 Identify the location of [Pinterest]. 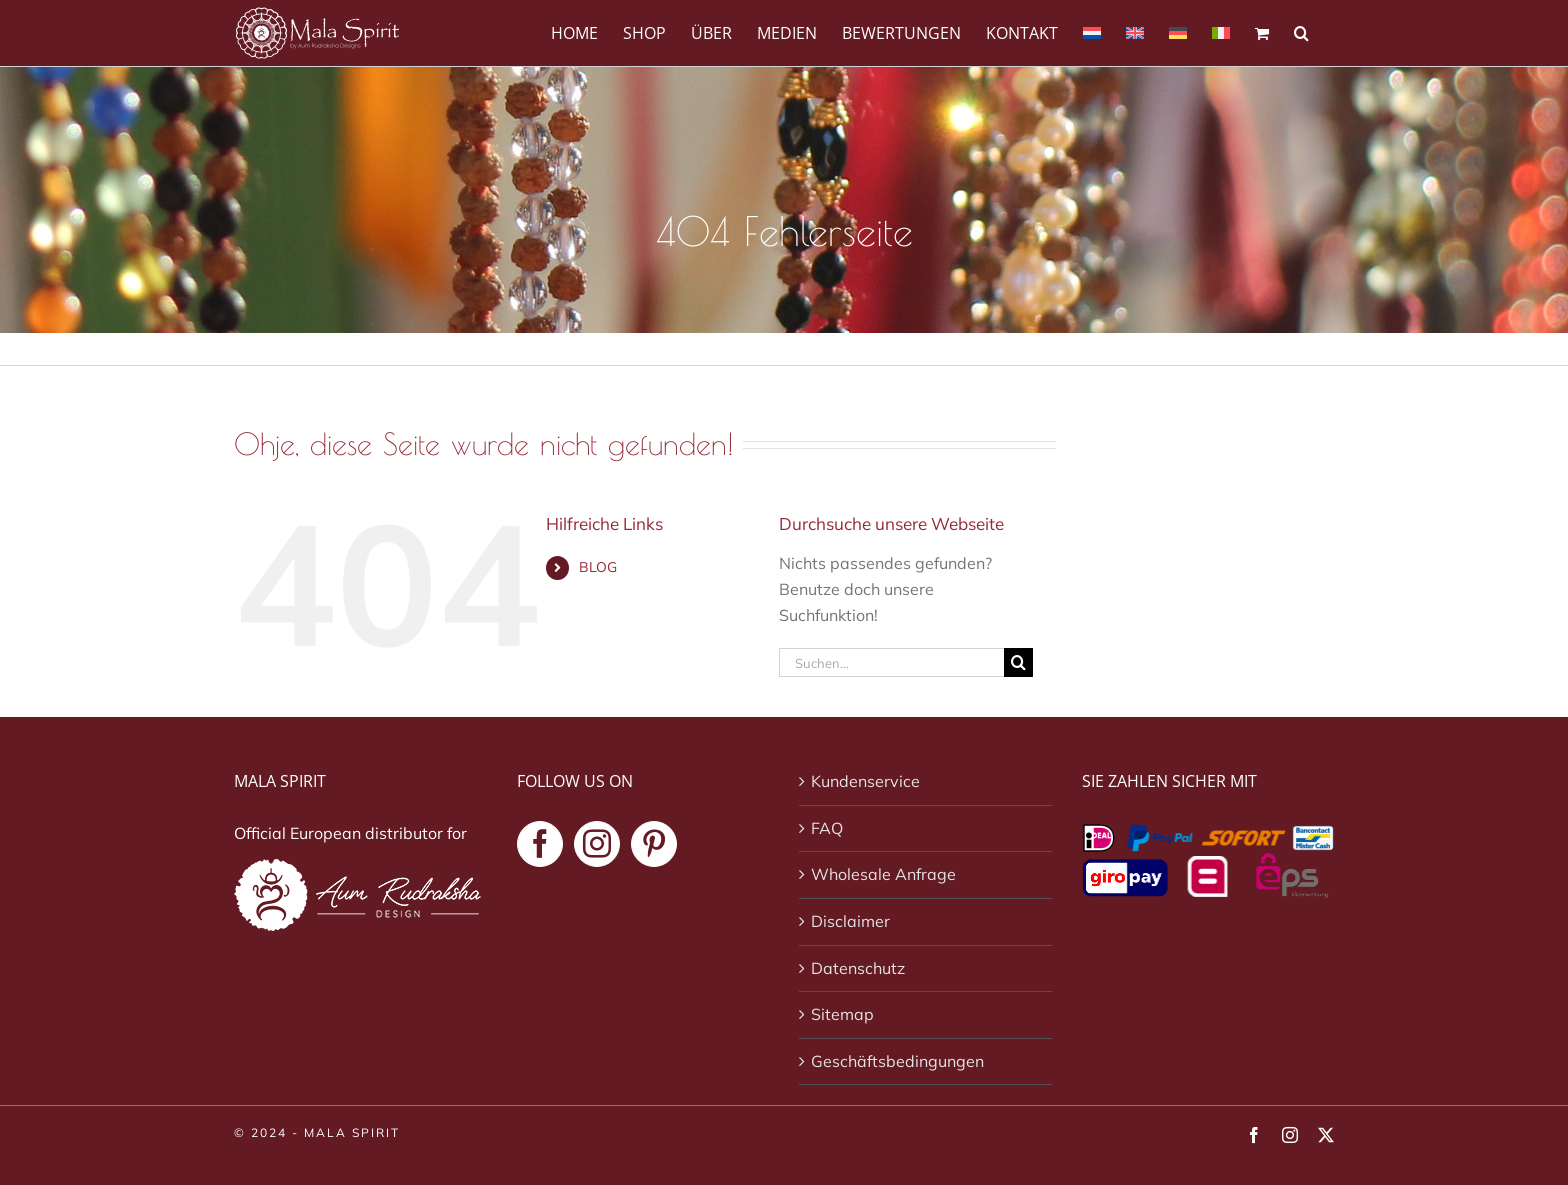
(654, 844).